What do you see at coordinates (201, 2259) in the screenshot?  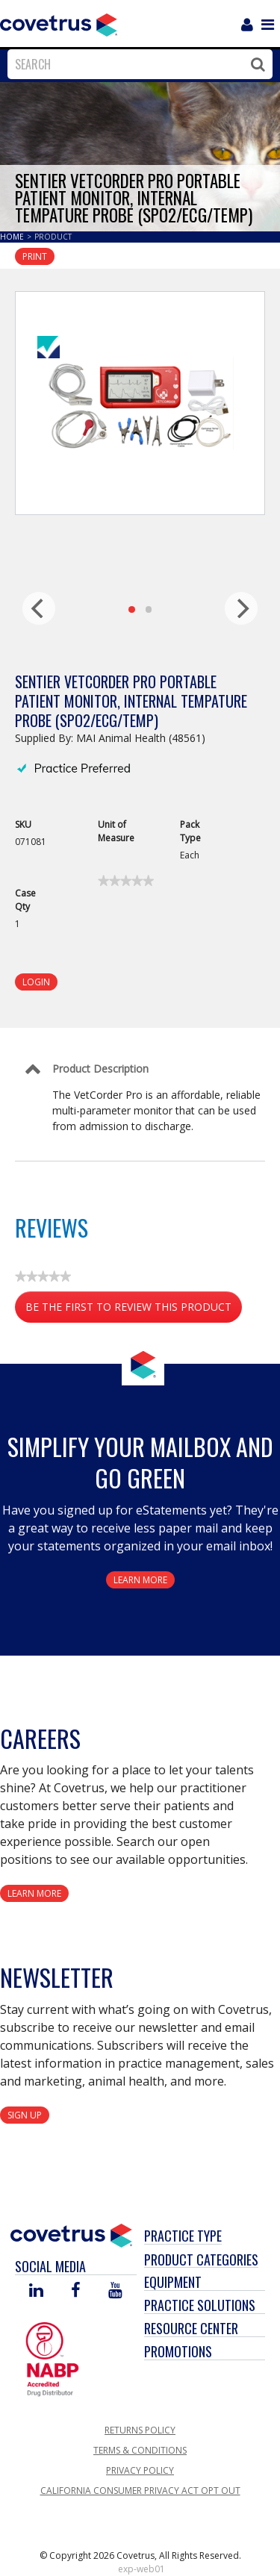 I see `Product Categories` at bounding box center [201, 2259].